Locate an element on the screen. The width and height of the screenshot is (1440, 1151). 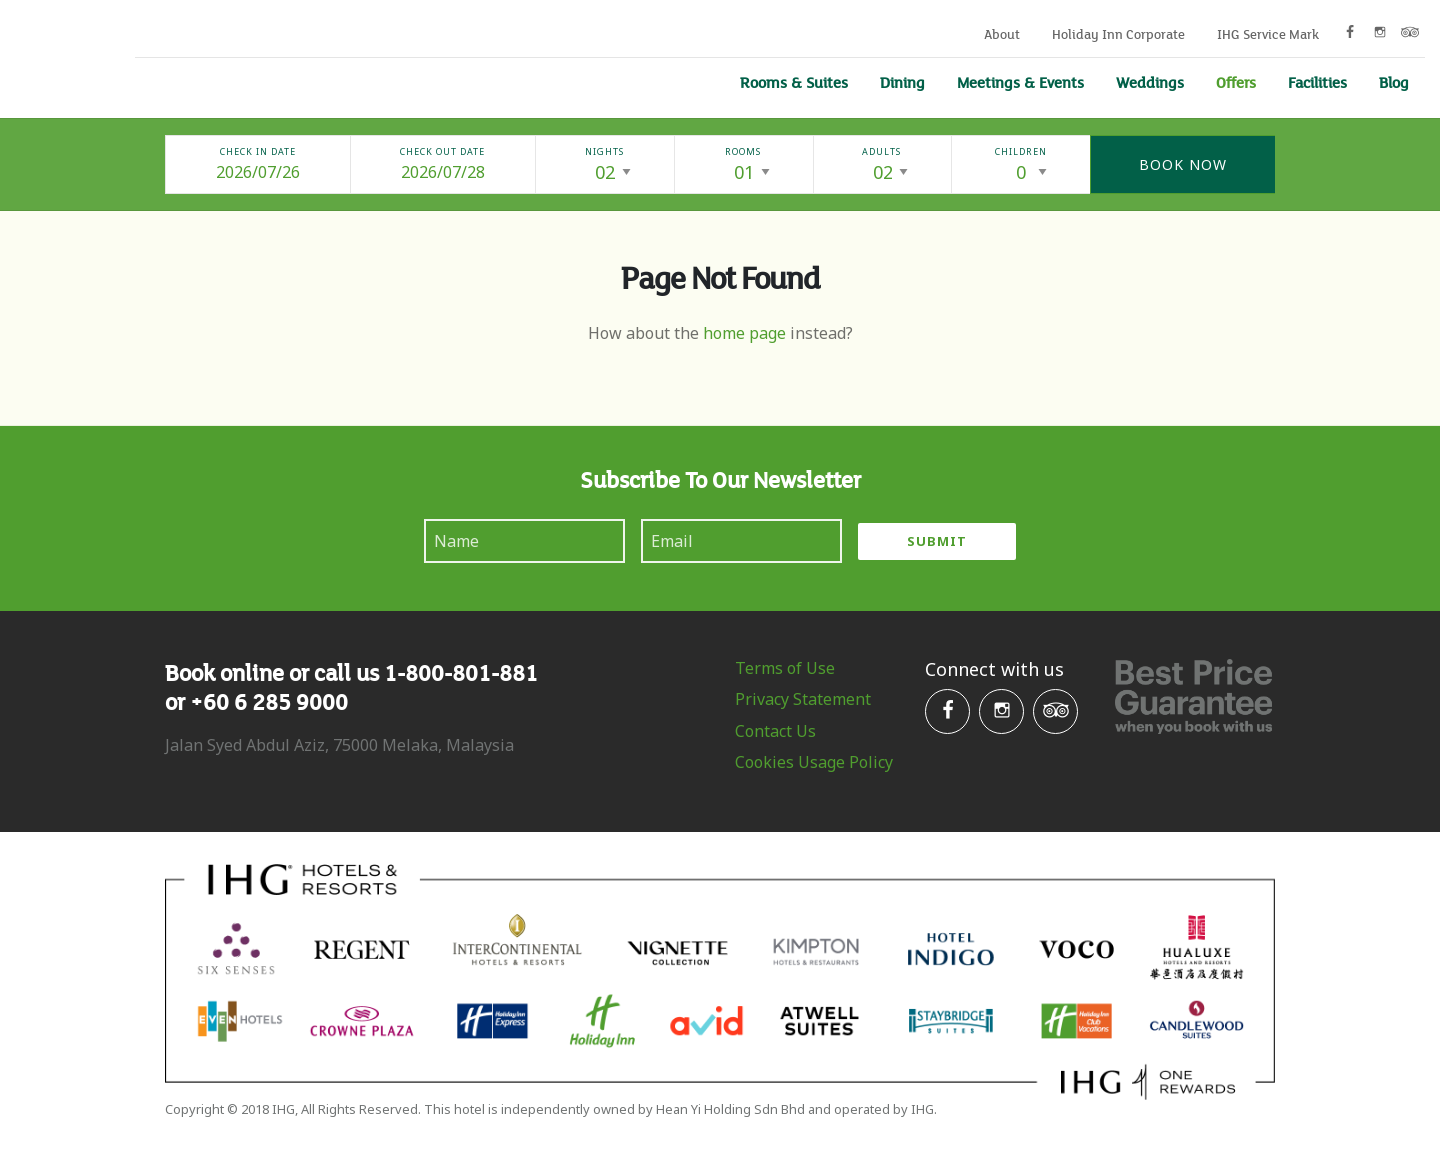
Book Now is located at coordinates (1183, 164).